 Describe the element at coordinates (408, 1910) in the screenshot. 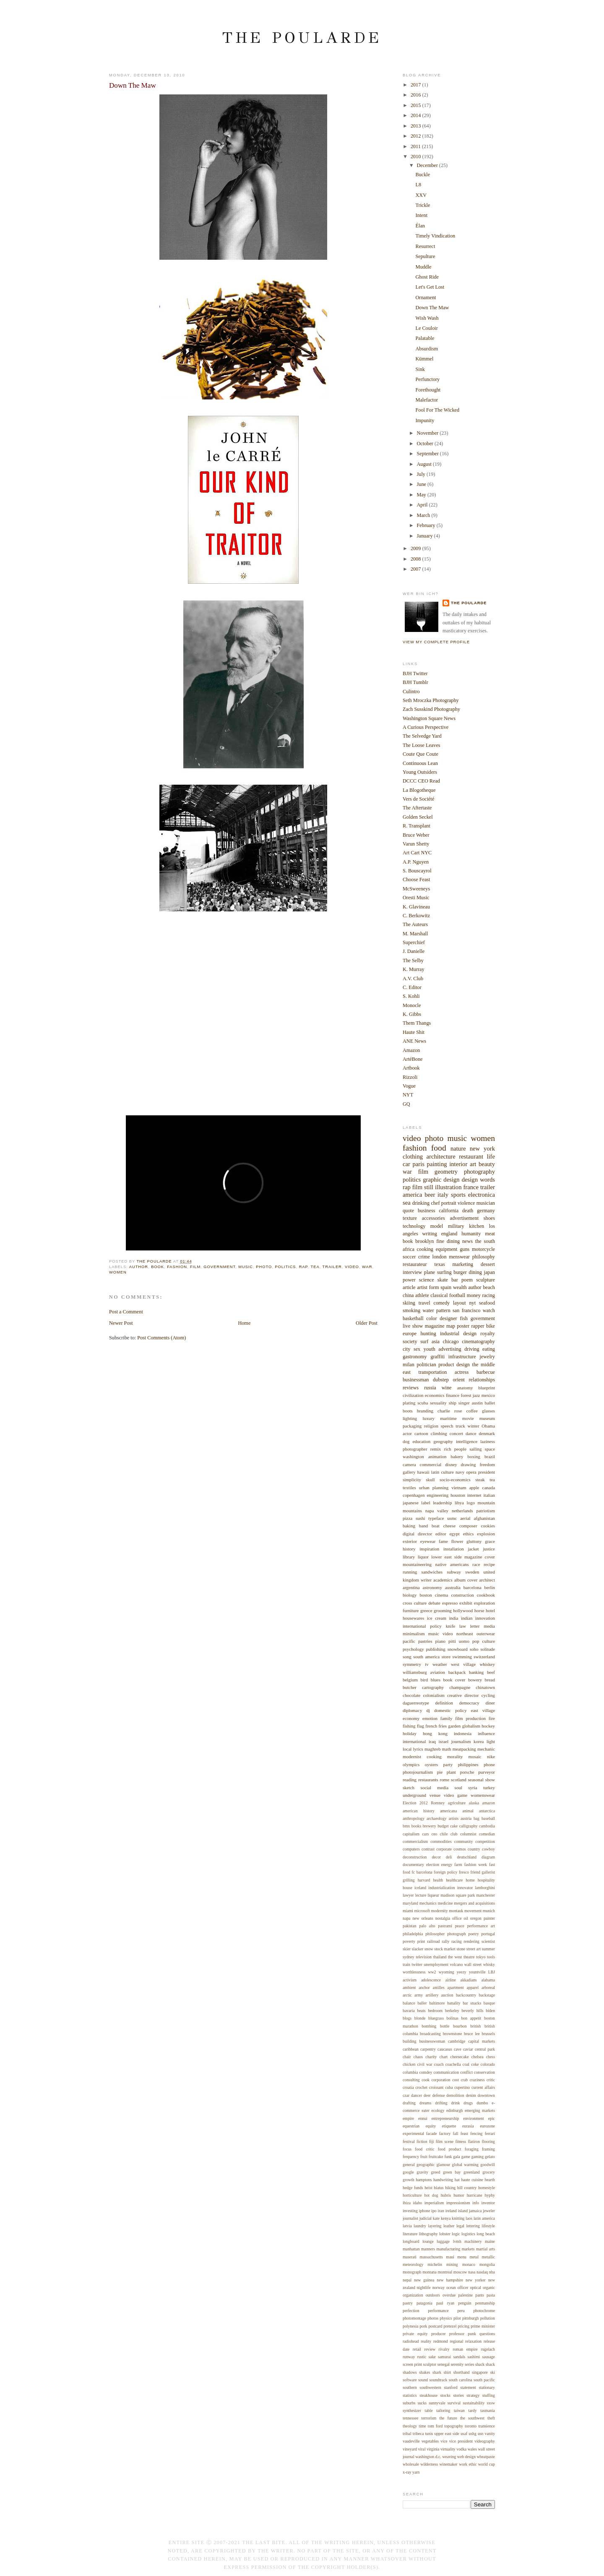

I see `miami` at that location.